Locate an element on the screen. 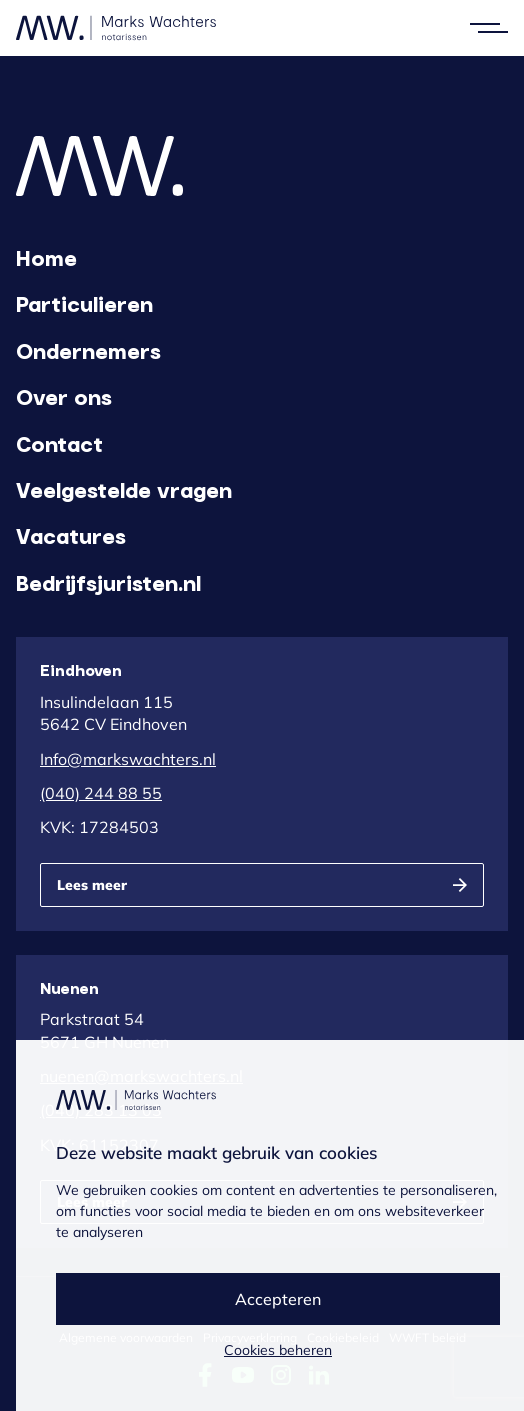 The width and height of the screenshot is (524, 1411). Info@markswachters.nl is located at coordinates (128, 759).